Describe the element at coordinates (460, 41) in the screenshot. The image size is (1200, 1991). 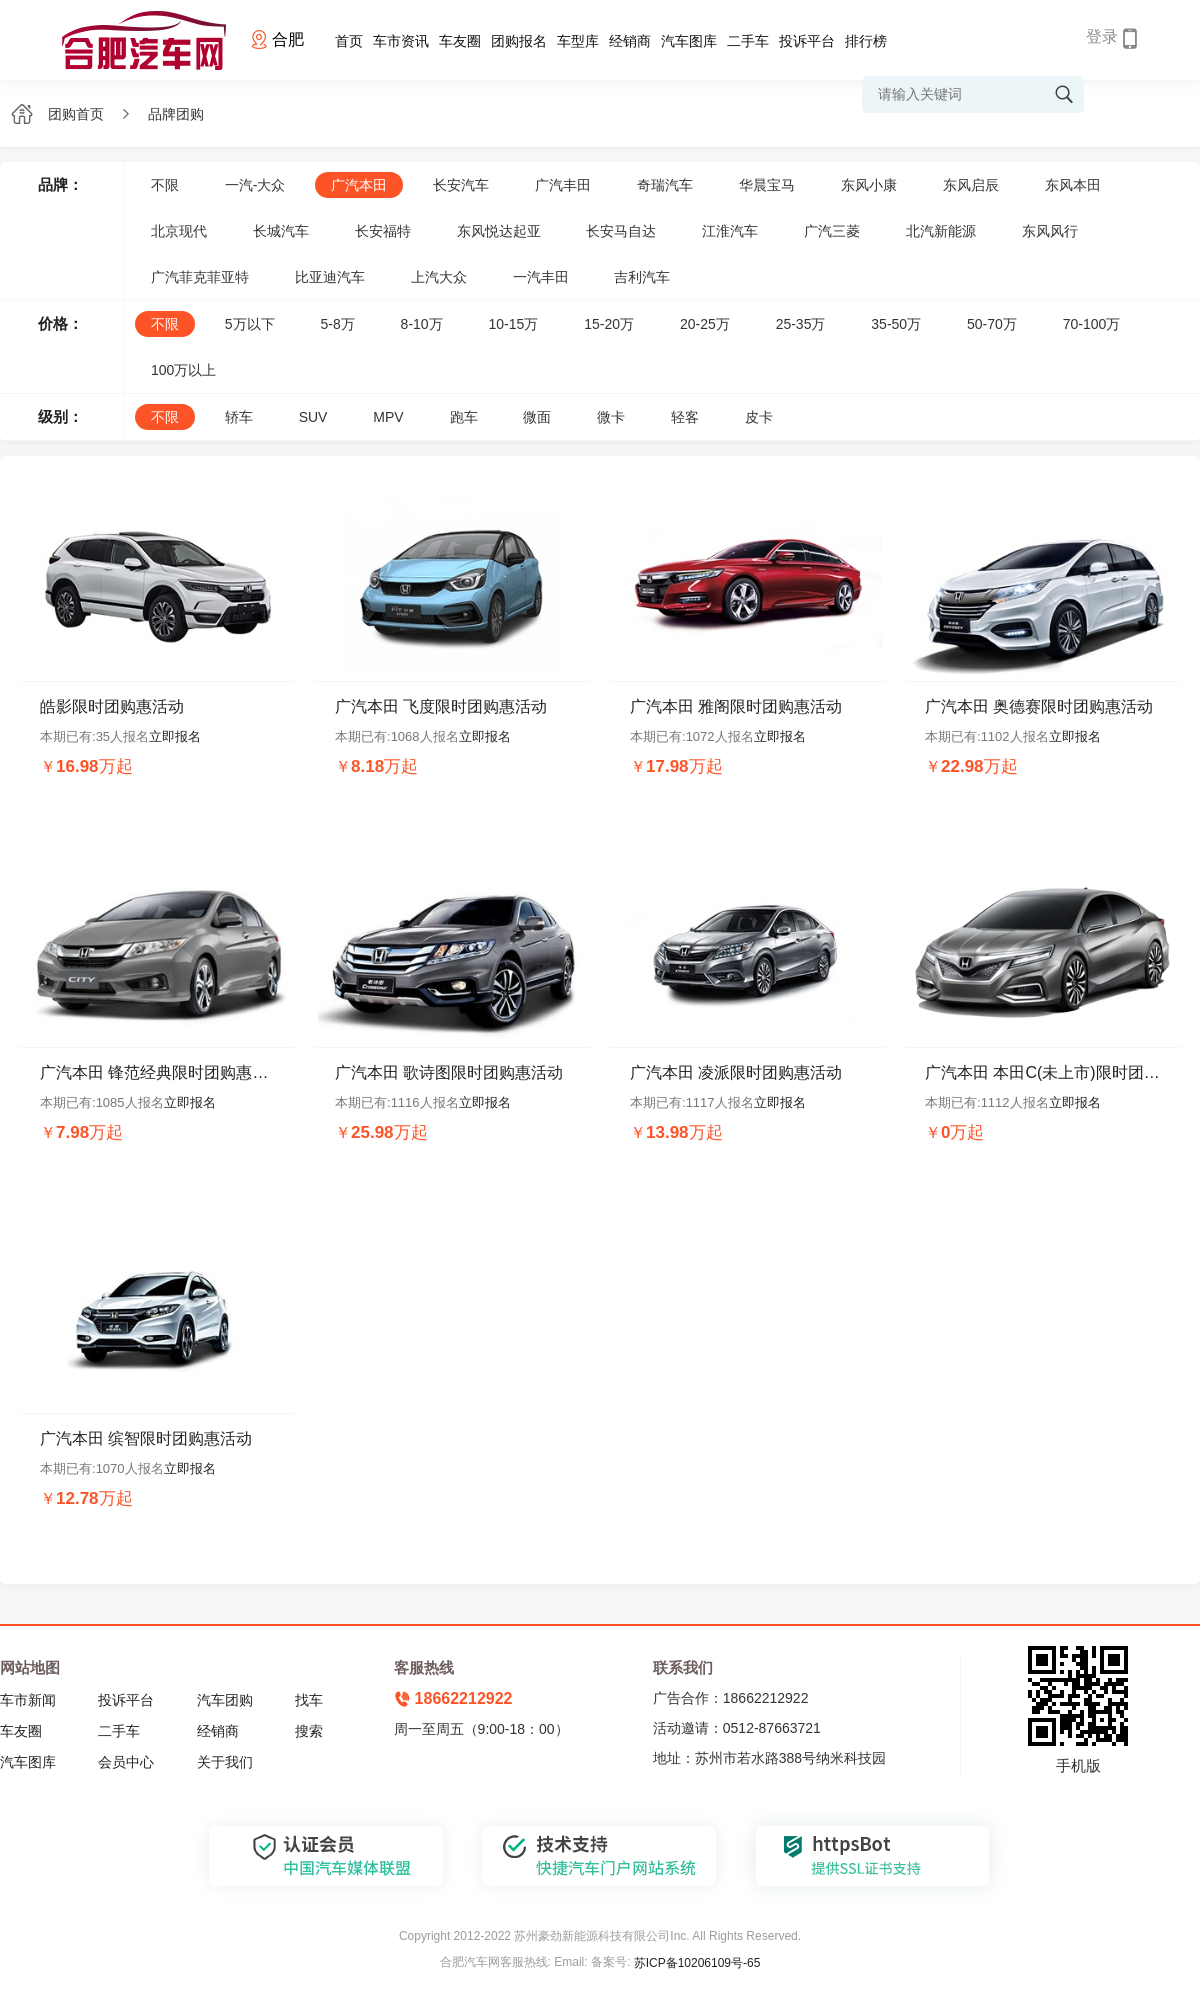
I see `车友圈` at that location.